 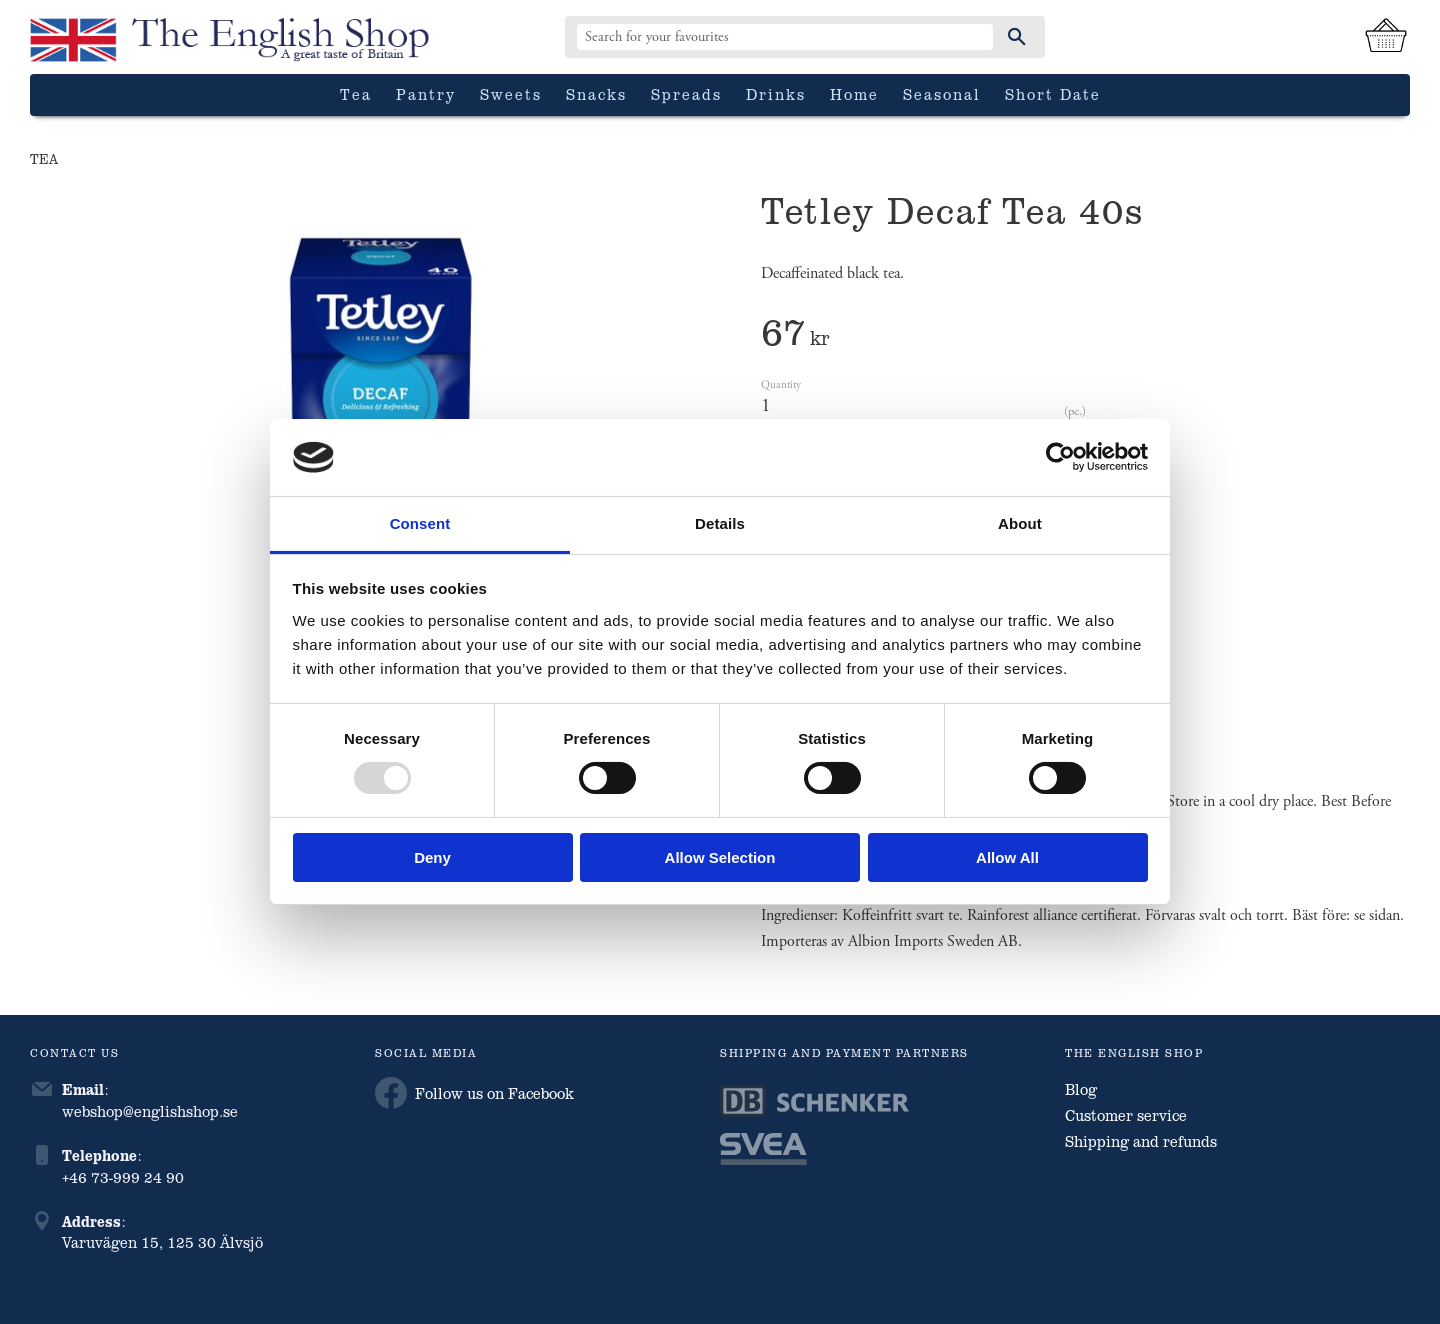 What do you see at coordinates (420, 523) in the screenshot?
I see `Consent [tab]` at bounding box center [420, 523].